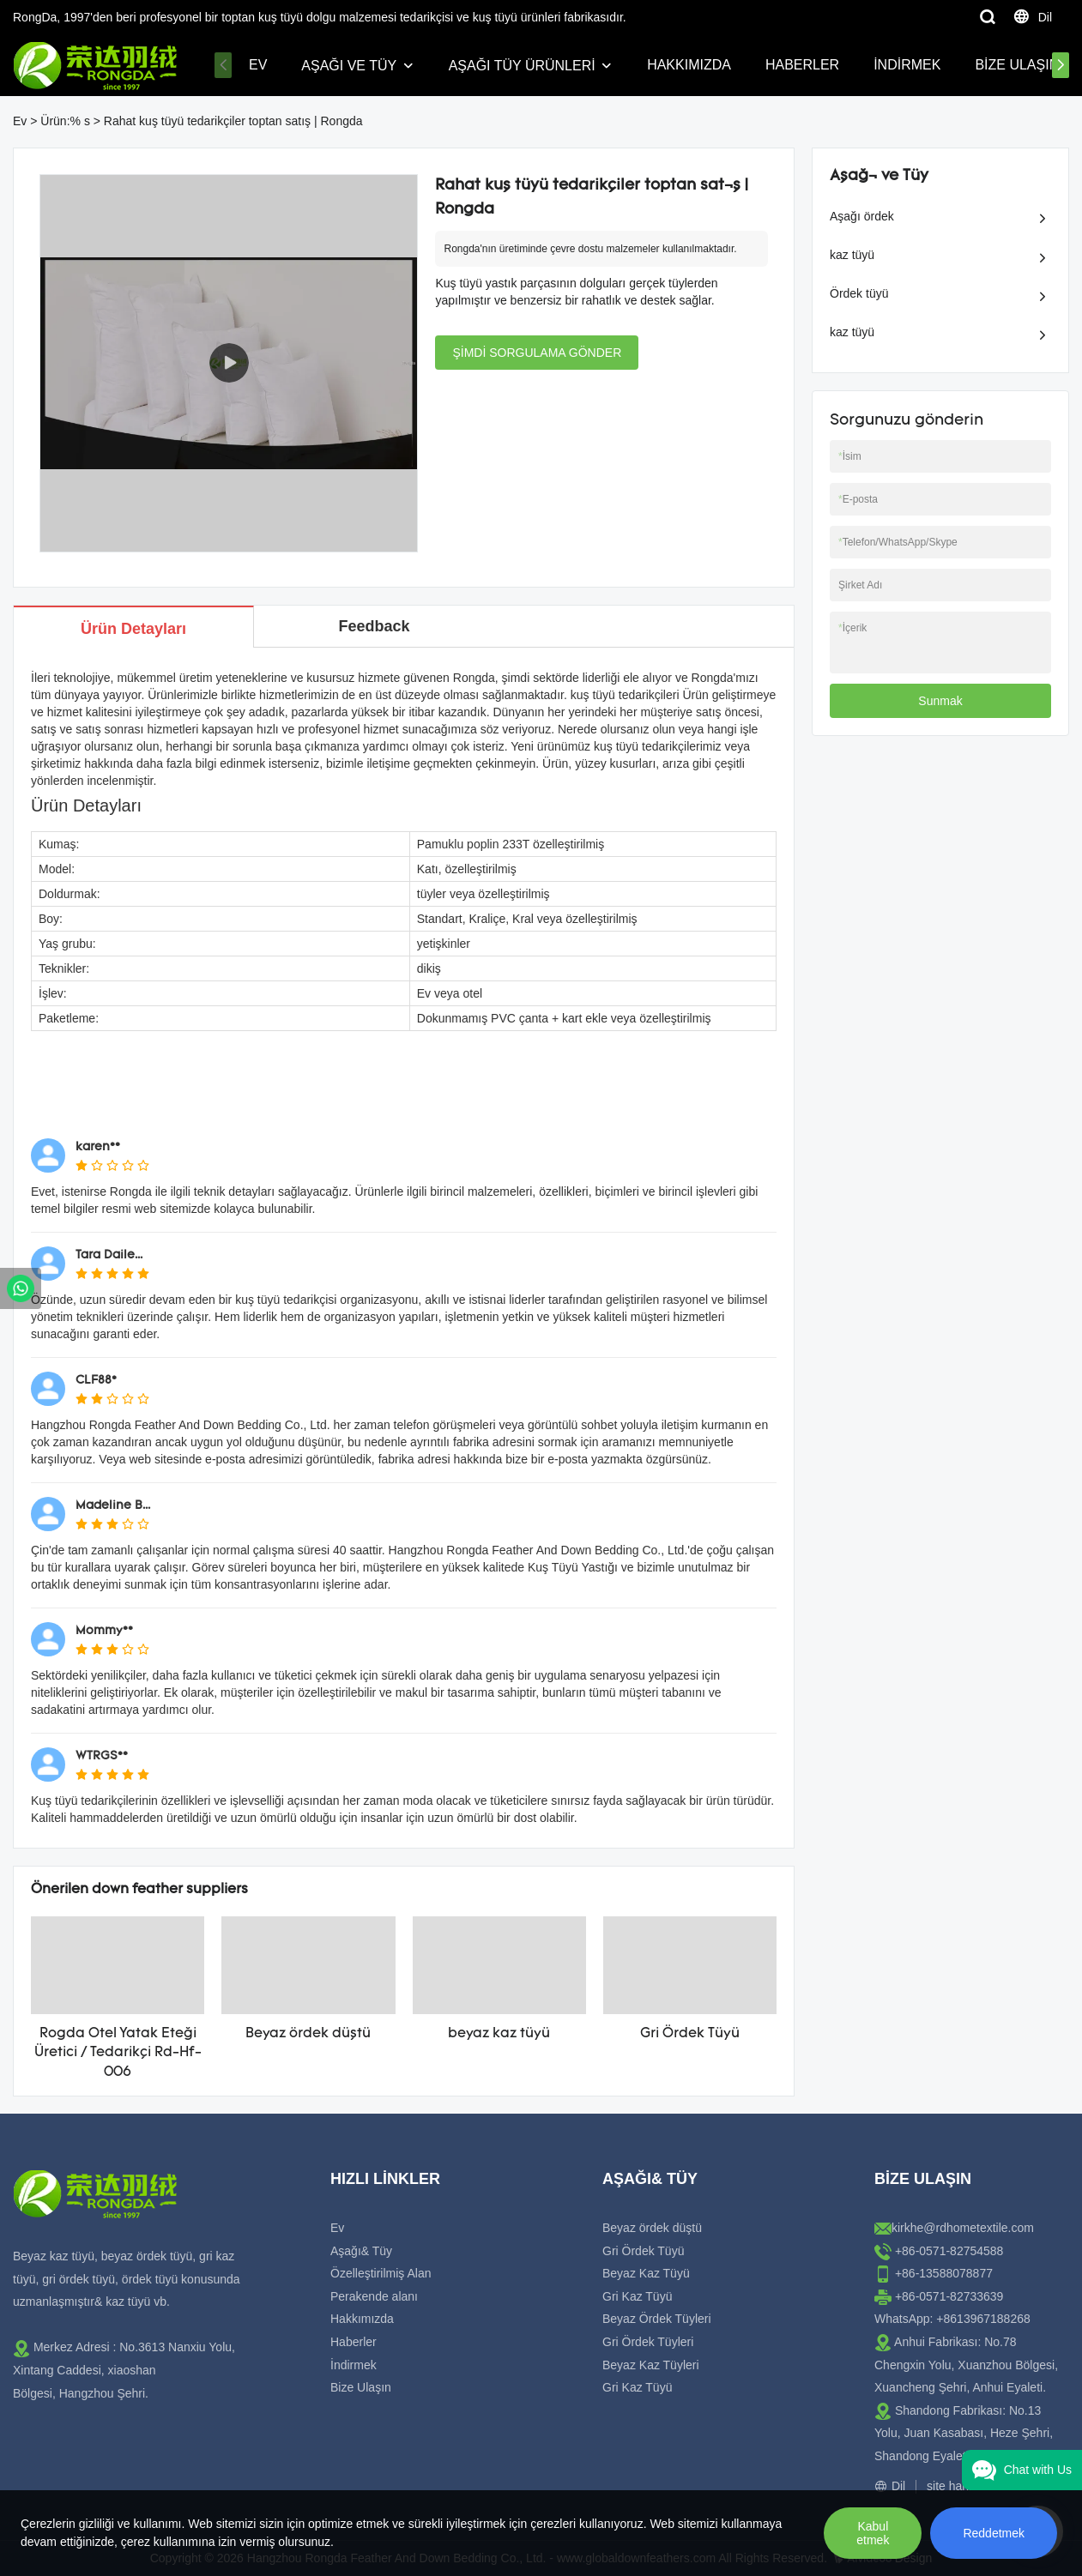 The width and height of the screenshot is (1082, 2576). Describe the element at coordinates (802, 64) in the screenshot. I see `Haberler` at that location.